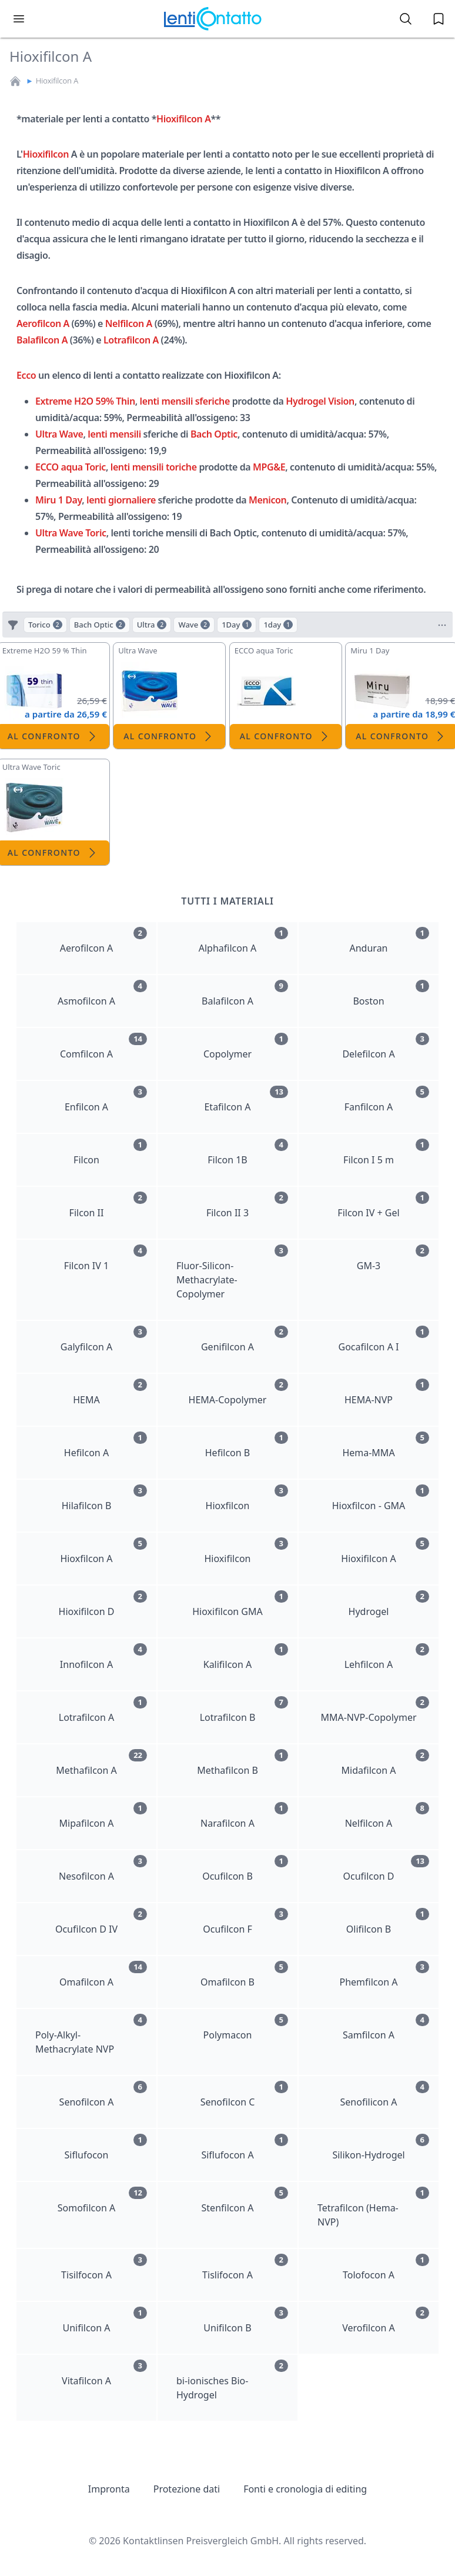 This screenshot has height=2576, width=455. I want to click on Gocafilcon A I, so click(384, 1339).